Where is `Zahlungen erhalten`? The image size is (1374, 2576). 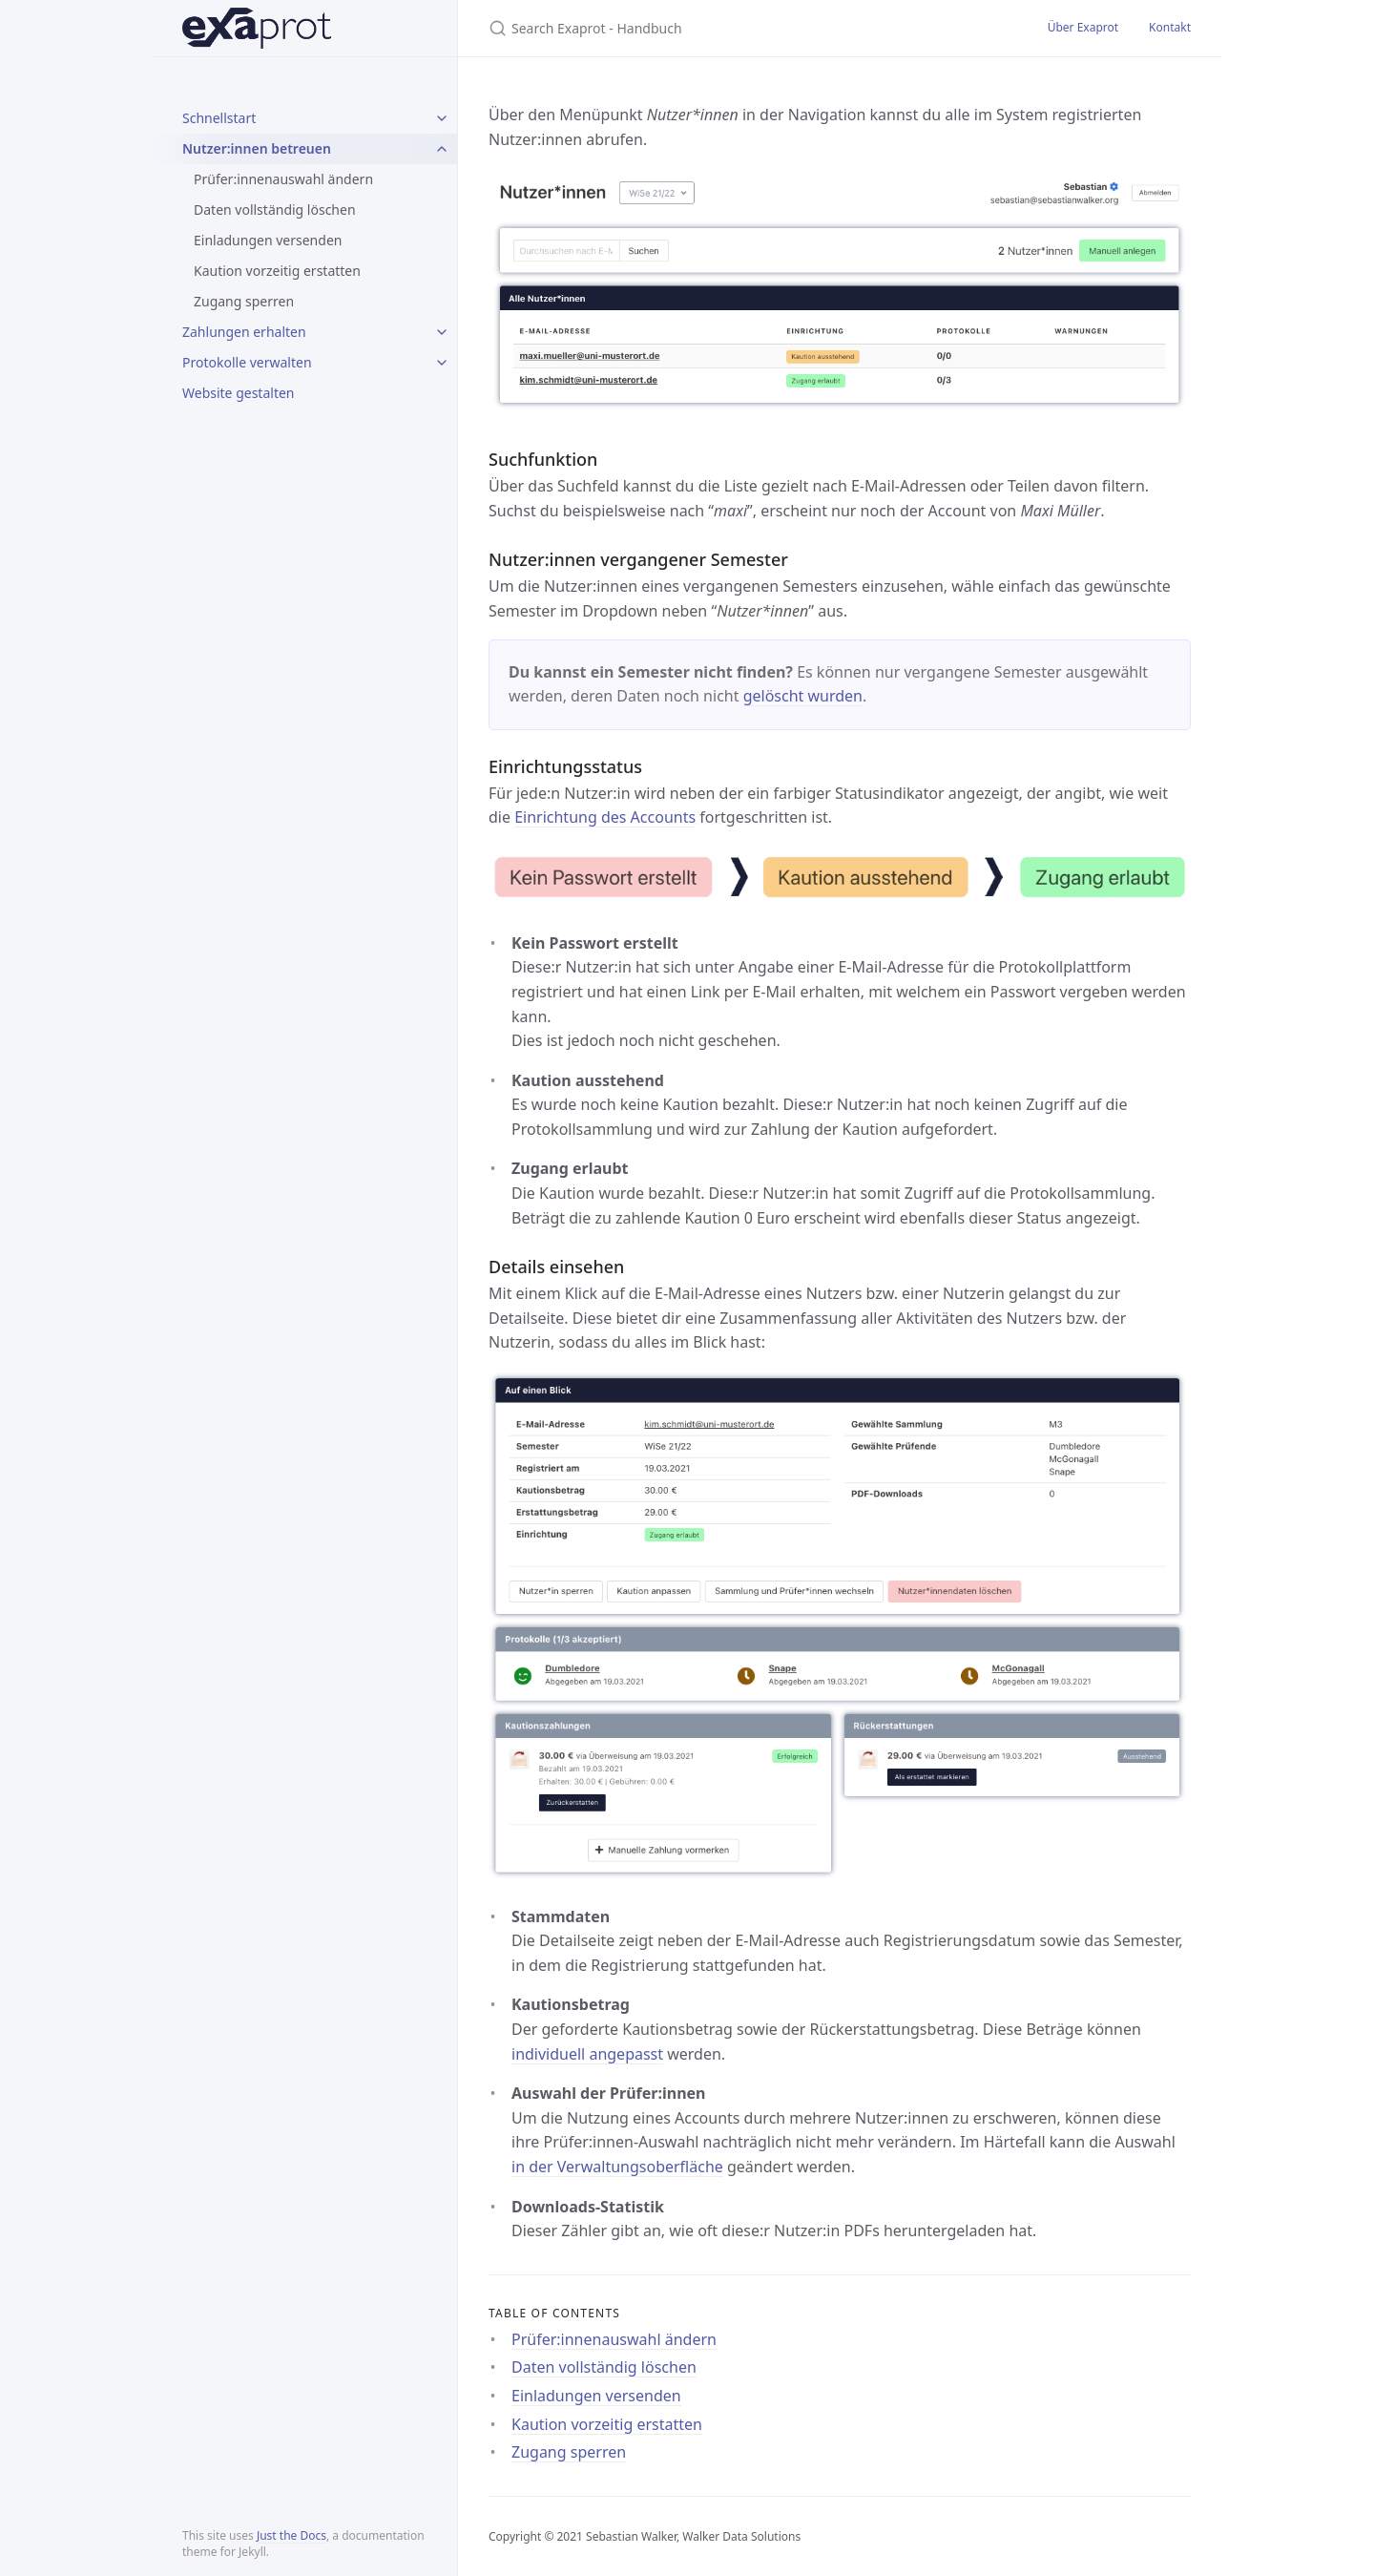 Zahlungen erhalten is located at coordinates (244, 332).